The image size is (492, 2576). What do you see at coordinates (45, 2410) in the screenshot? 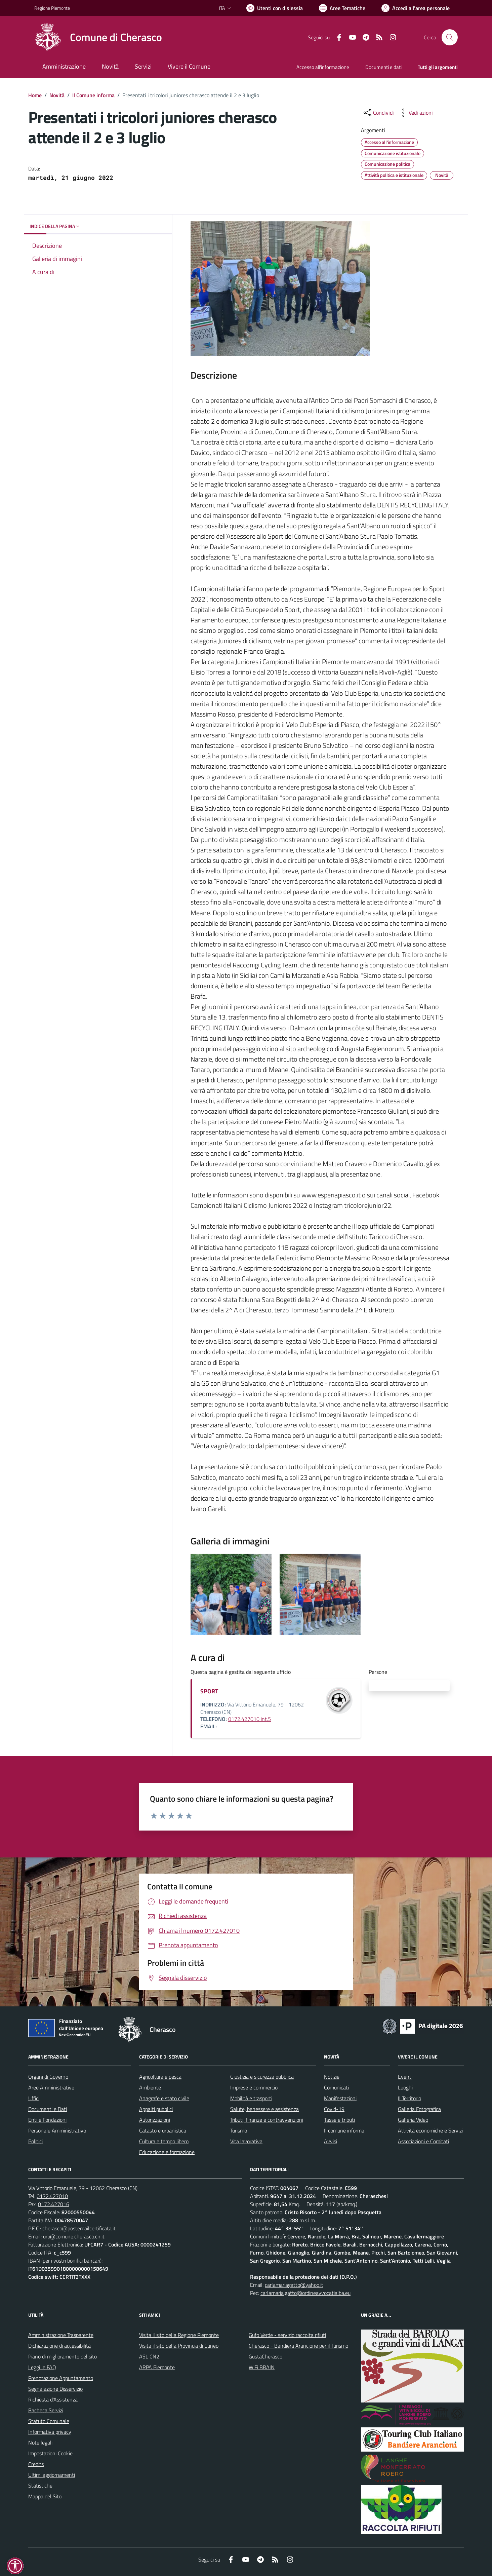
I see `Bacheca Servizi` at bounding box center [45, 2410].